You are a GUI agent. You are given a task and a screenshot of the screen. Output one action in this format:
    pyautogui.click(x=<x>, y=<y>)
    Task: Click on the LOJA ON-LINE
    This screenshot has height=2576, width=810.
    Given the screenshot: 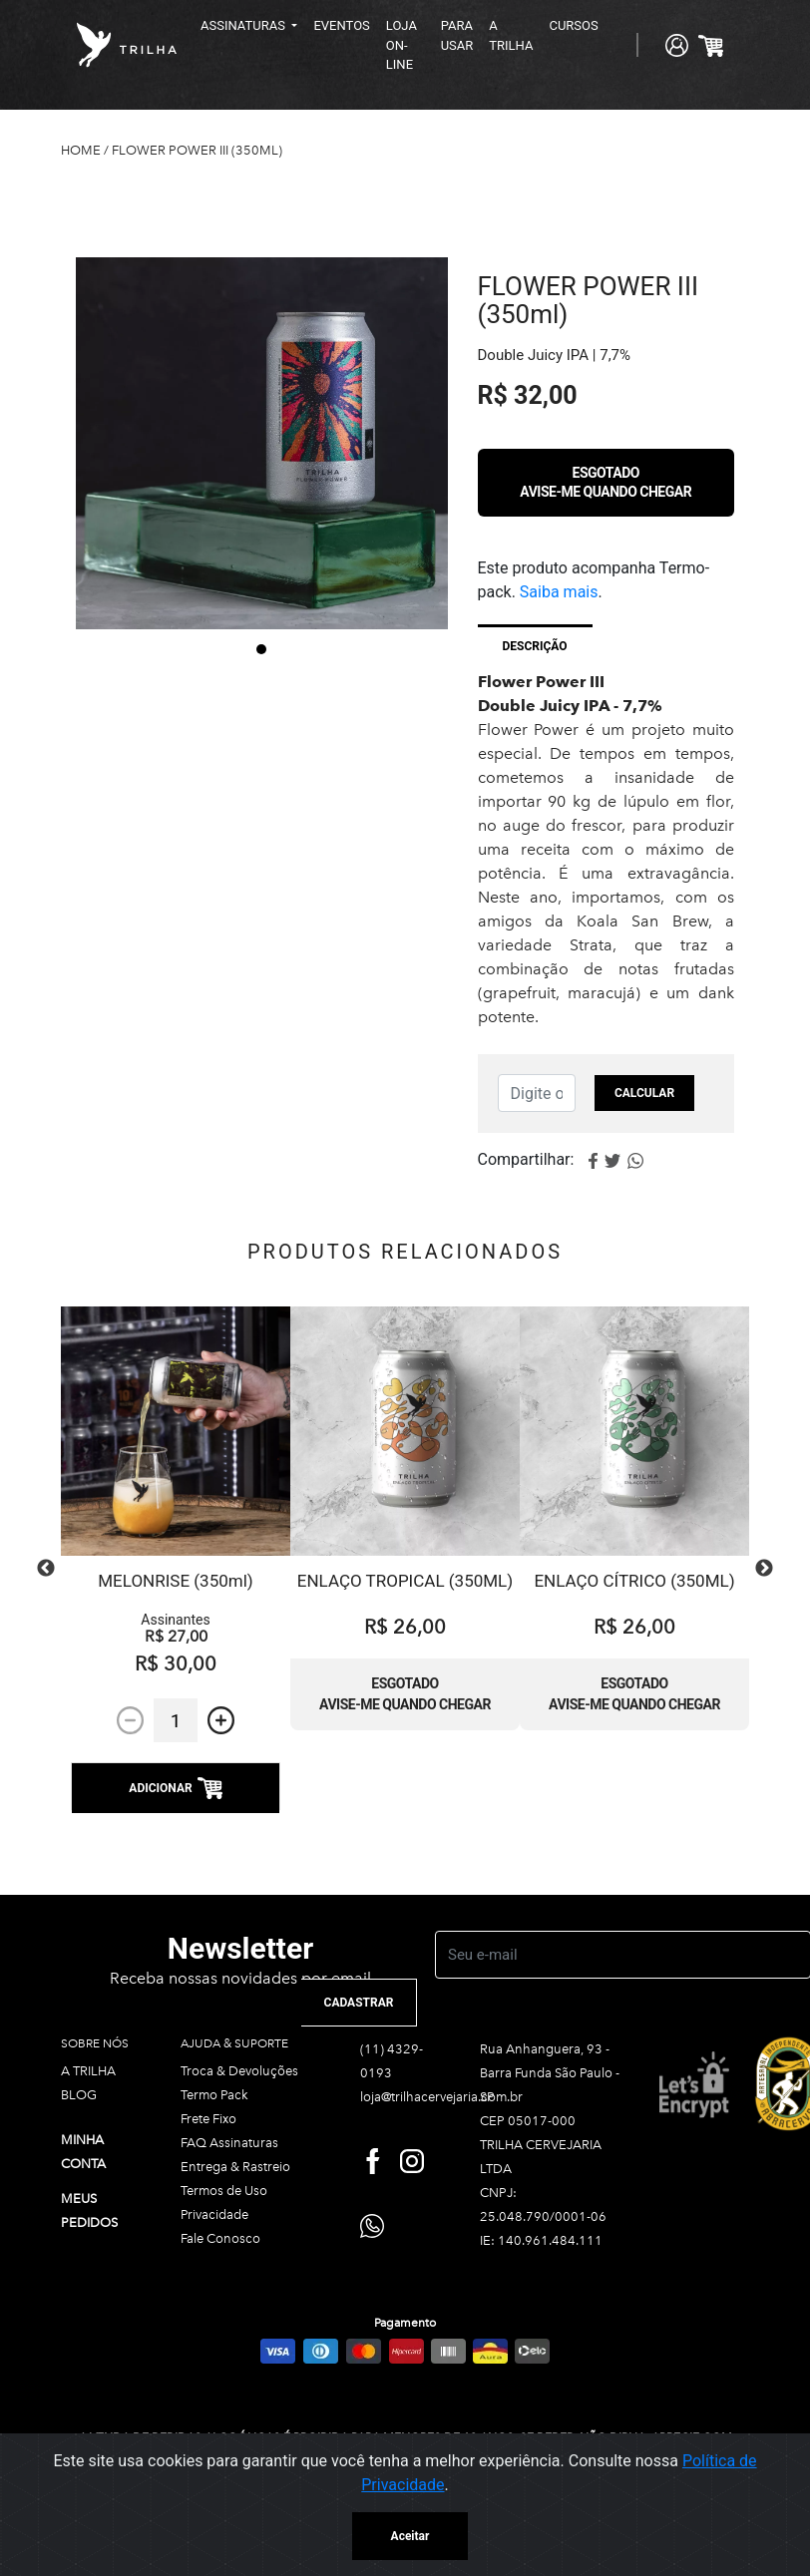 What is the action you would take?
    pyautogui.click(x=401, y=45)
    